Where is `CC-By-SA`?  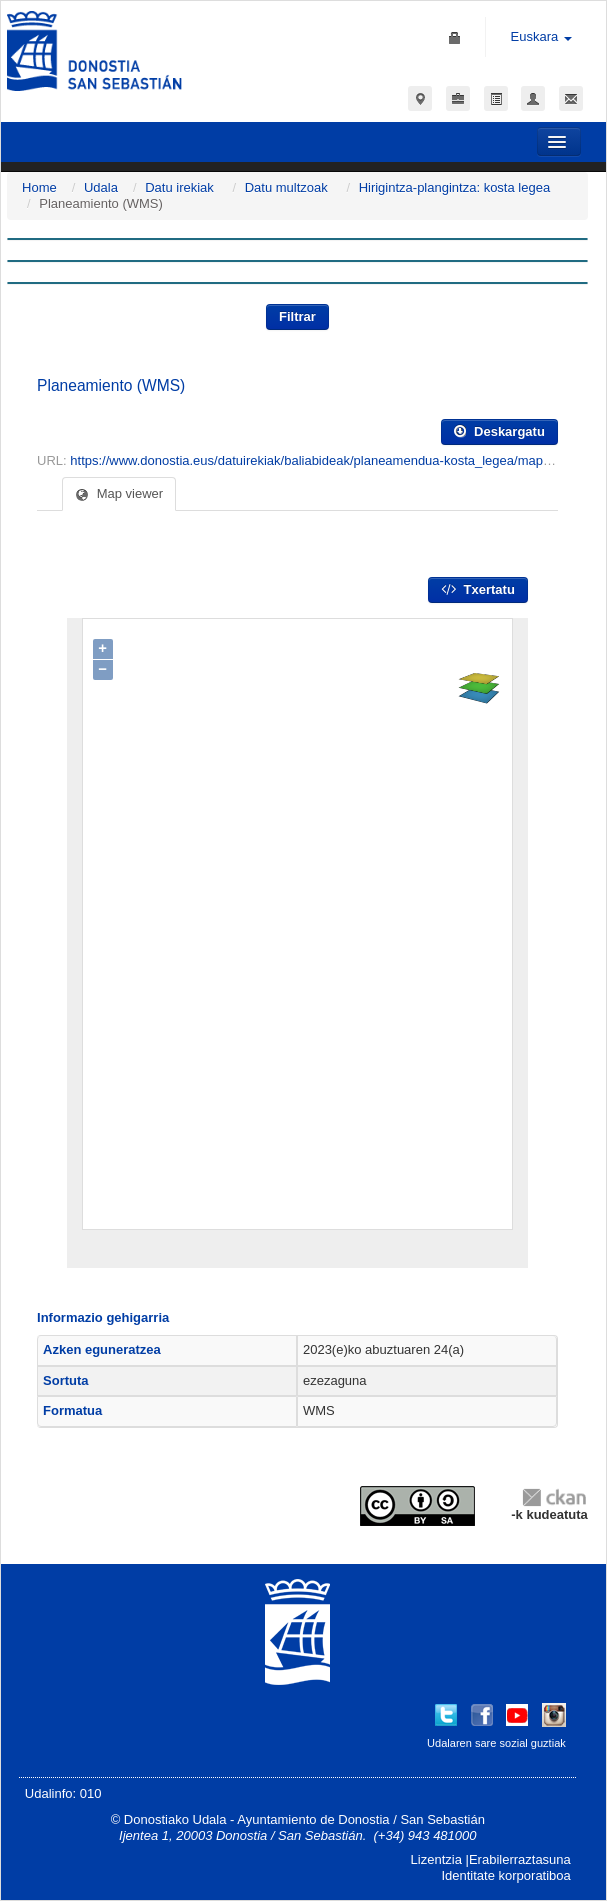 CC-By-SA is located at coordinates (420, 1506).